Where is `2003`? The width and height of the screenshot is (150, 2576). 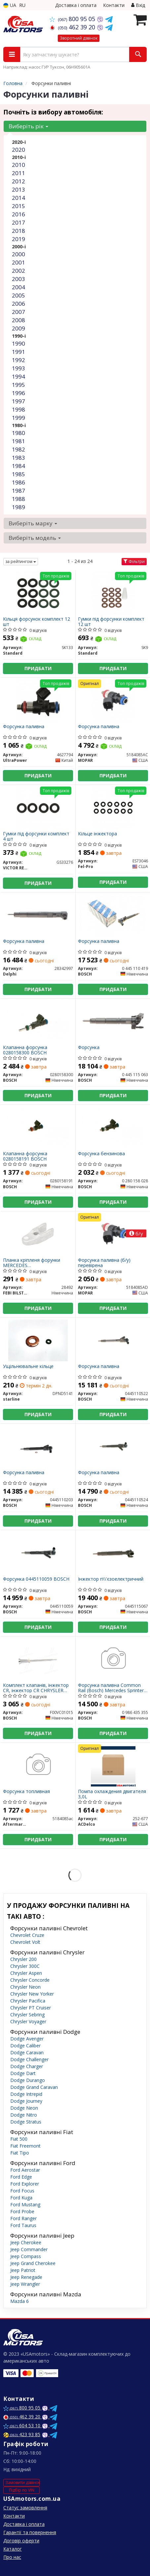 2003 is located at coordinates (18, 279).